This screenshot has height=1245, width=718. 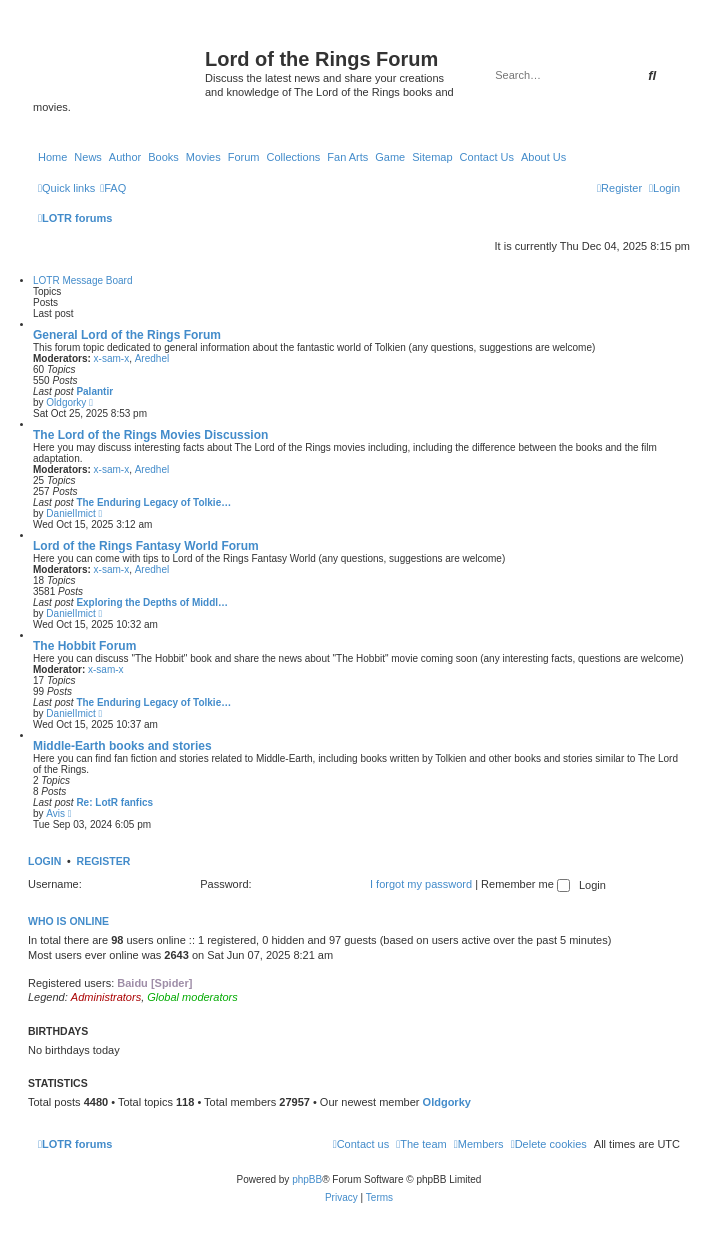 What do you see at coordinates (106, 997) in the screenshot?
I see `Administrators` at bounding box center [106, 997].